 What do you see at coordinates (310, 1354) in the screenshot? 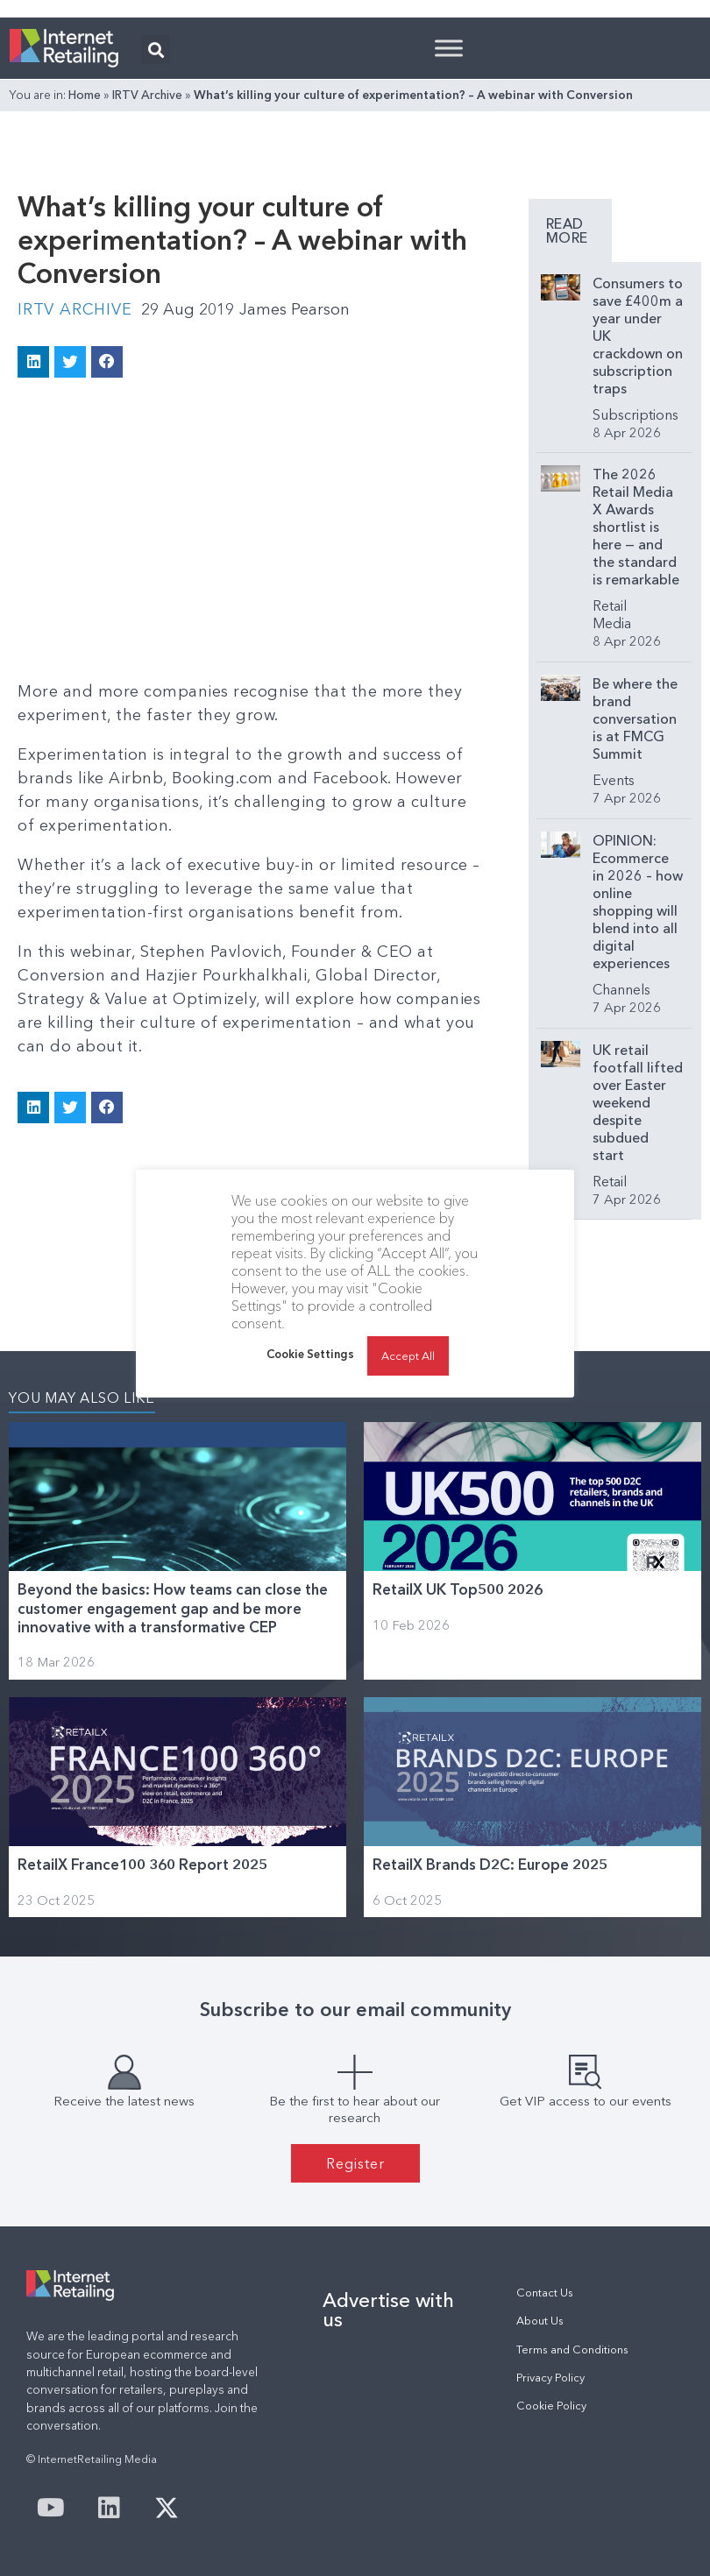
I see `Cookie Settings [button]` at bounding box center [310, 1354].